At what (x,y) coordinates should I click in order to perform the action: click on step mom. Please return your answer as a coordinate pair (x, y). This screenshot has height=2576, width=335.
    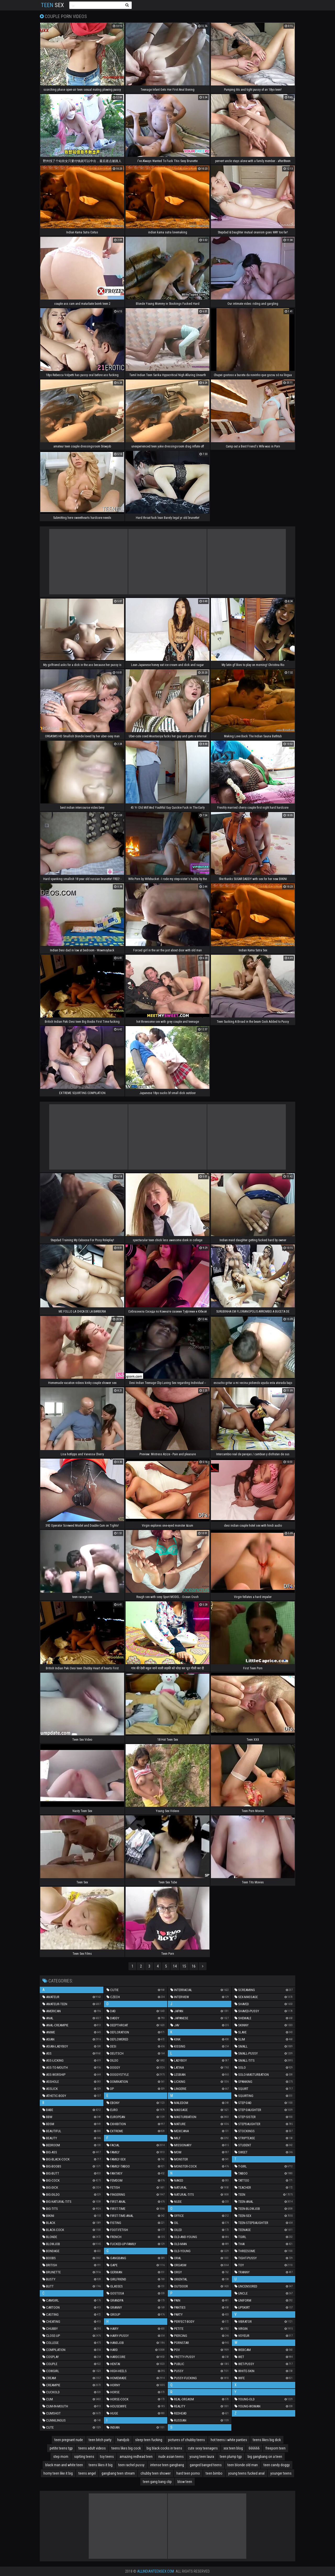
    Looking at the image, I should click on (60, 2456).